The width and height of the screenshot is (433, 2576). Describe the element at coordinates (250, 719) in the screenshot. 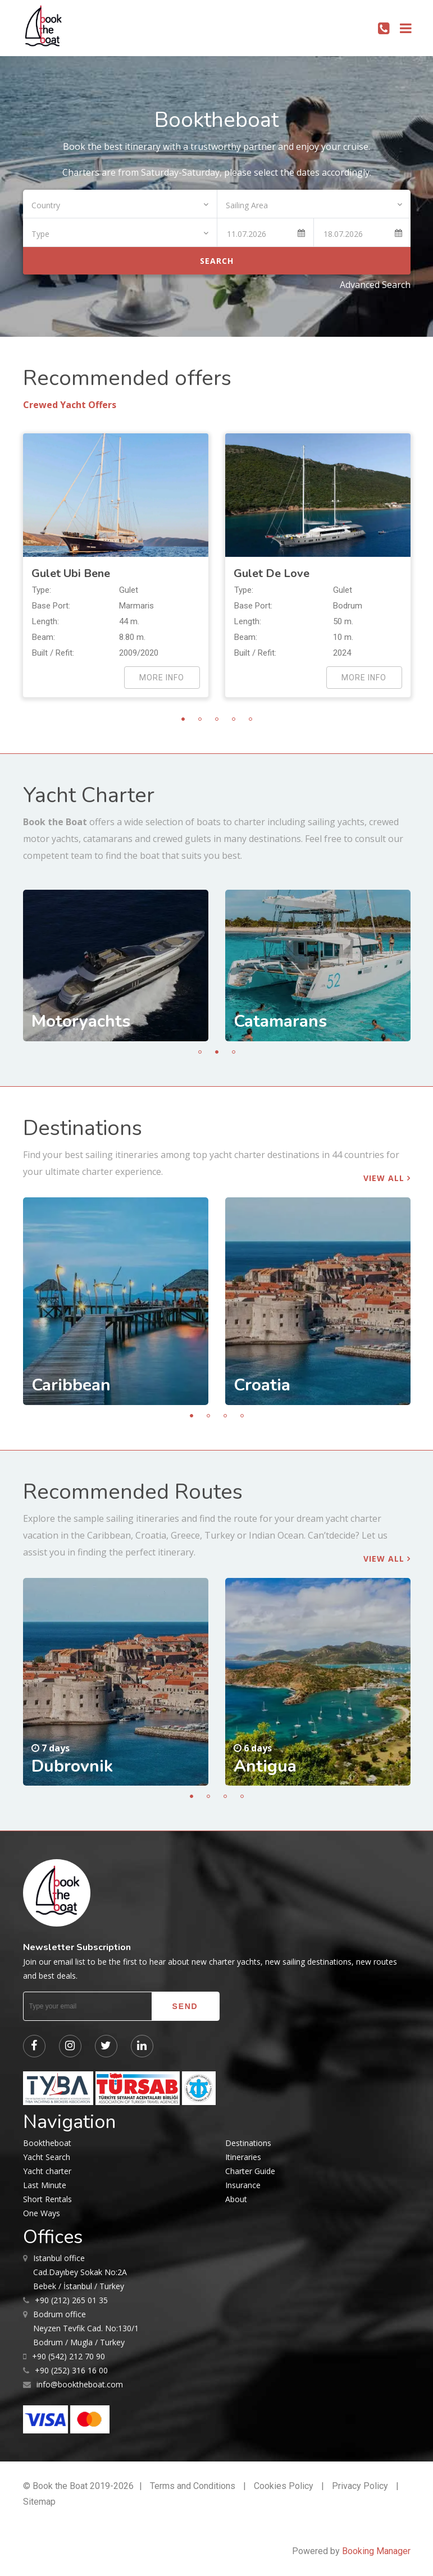

I see `5 [tab]` at that location.